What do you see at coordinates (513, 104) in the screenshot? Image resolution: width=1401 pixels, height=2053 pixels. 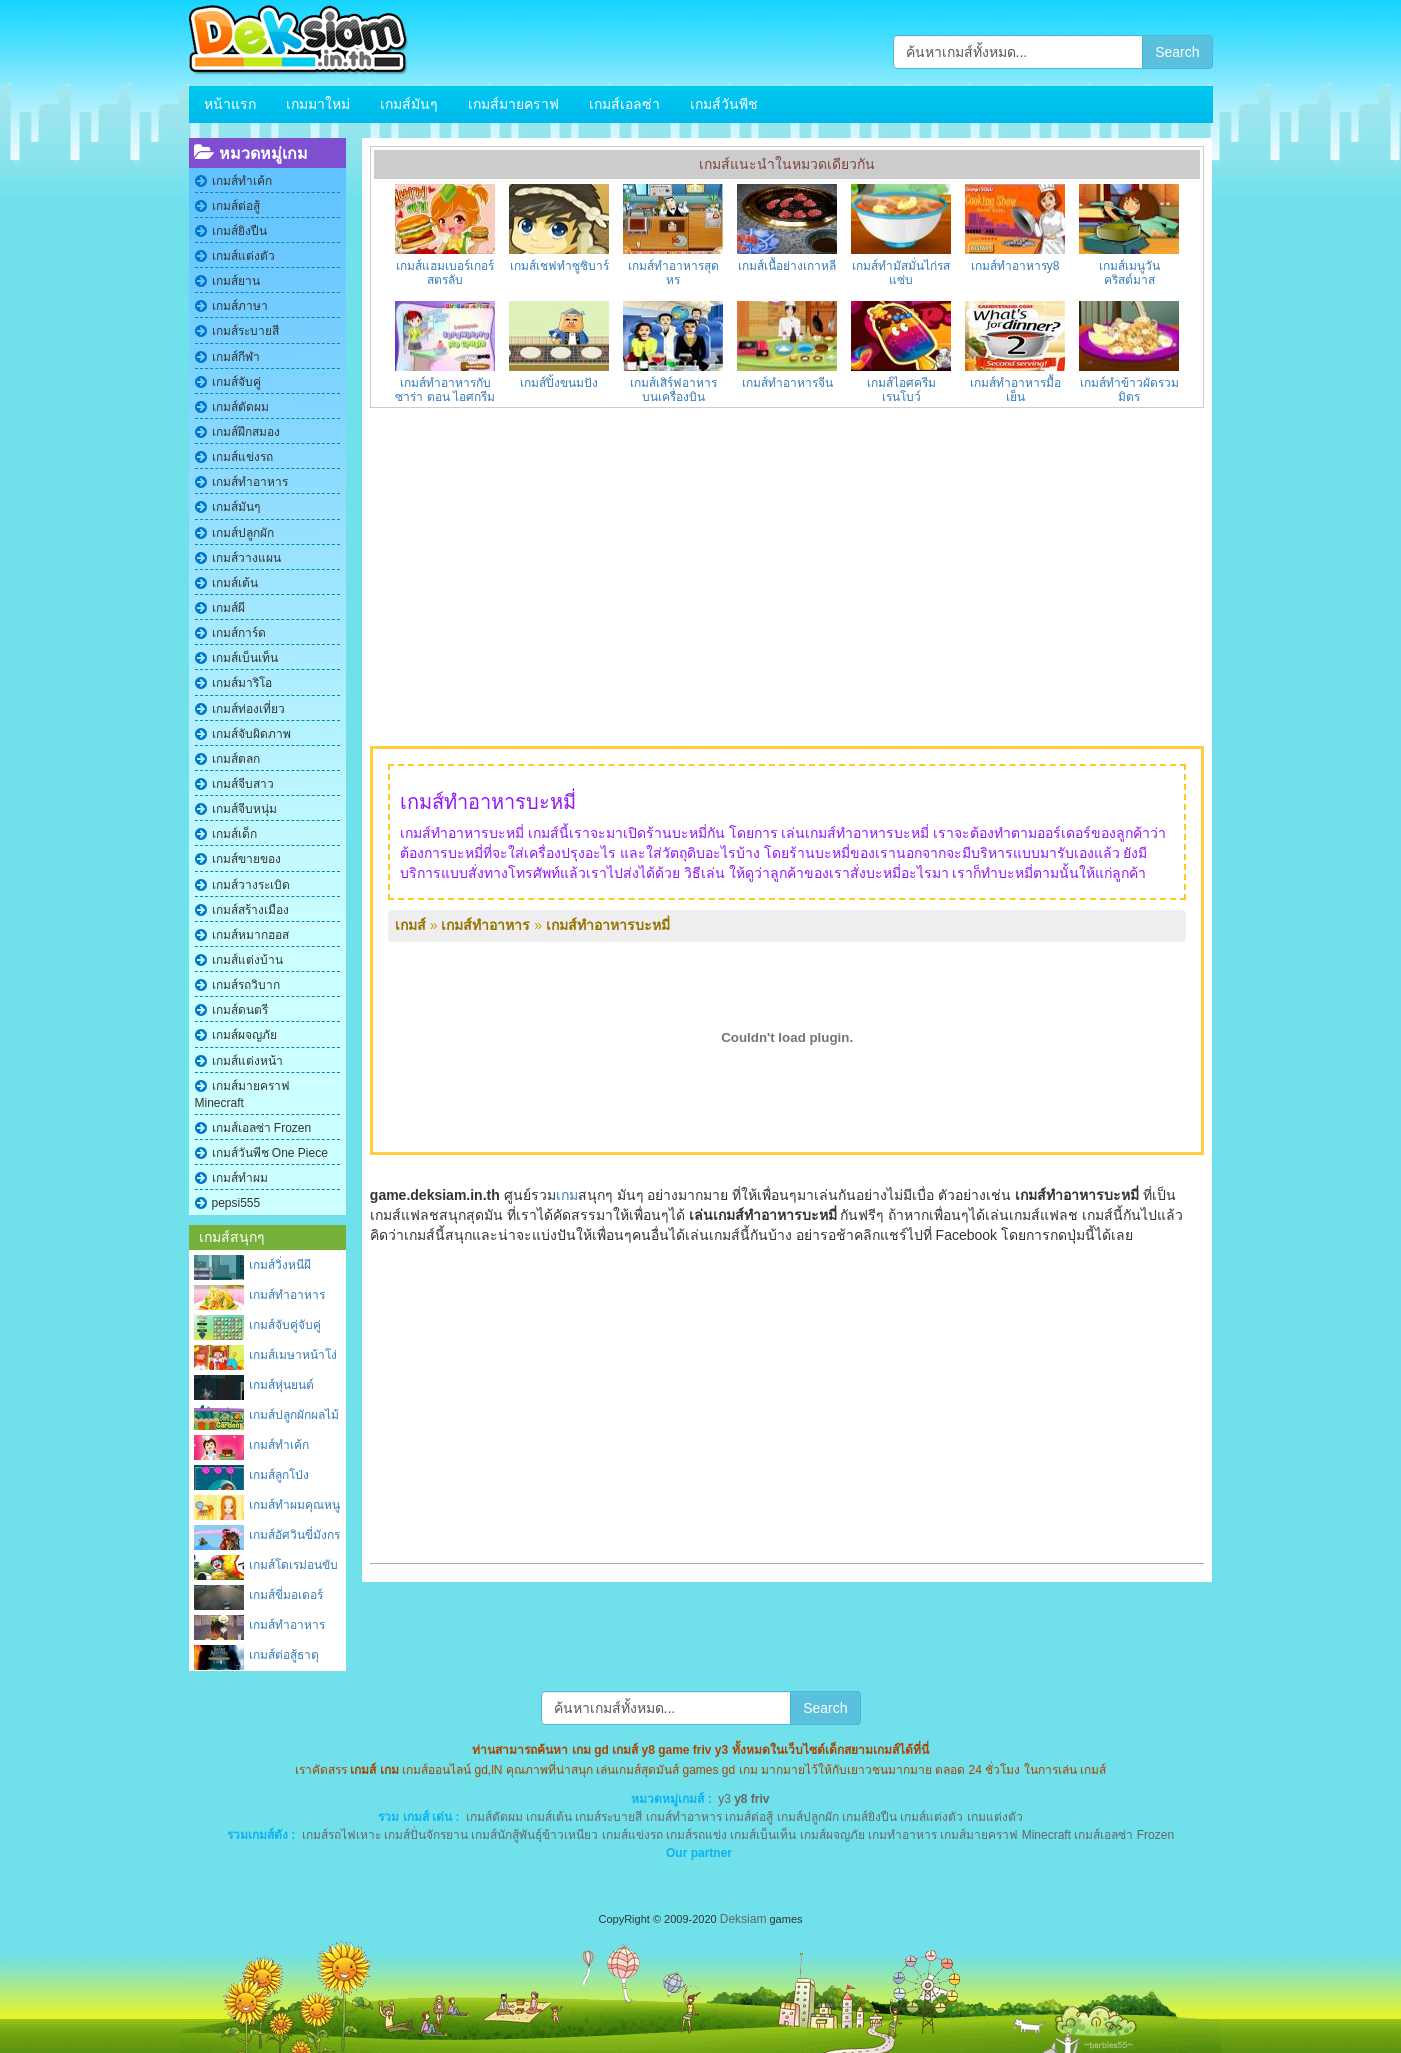 I see `เกมส์มายคราฟ` at bounding box center [513, 104].